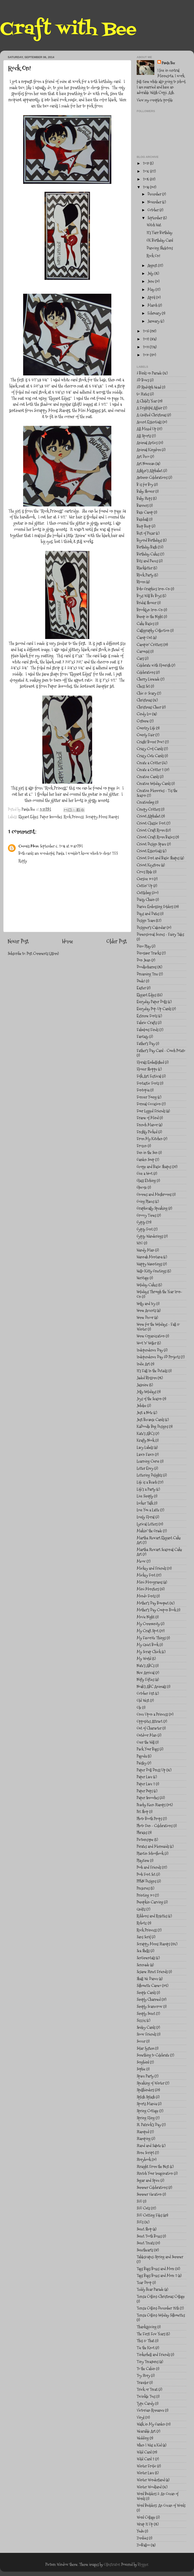  Describe the element at coordinates (147, 1152) in the screenshot. I see `Fun in the Sun` at that location.